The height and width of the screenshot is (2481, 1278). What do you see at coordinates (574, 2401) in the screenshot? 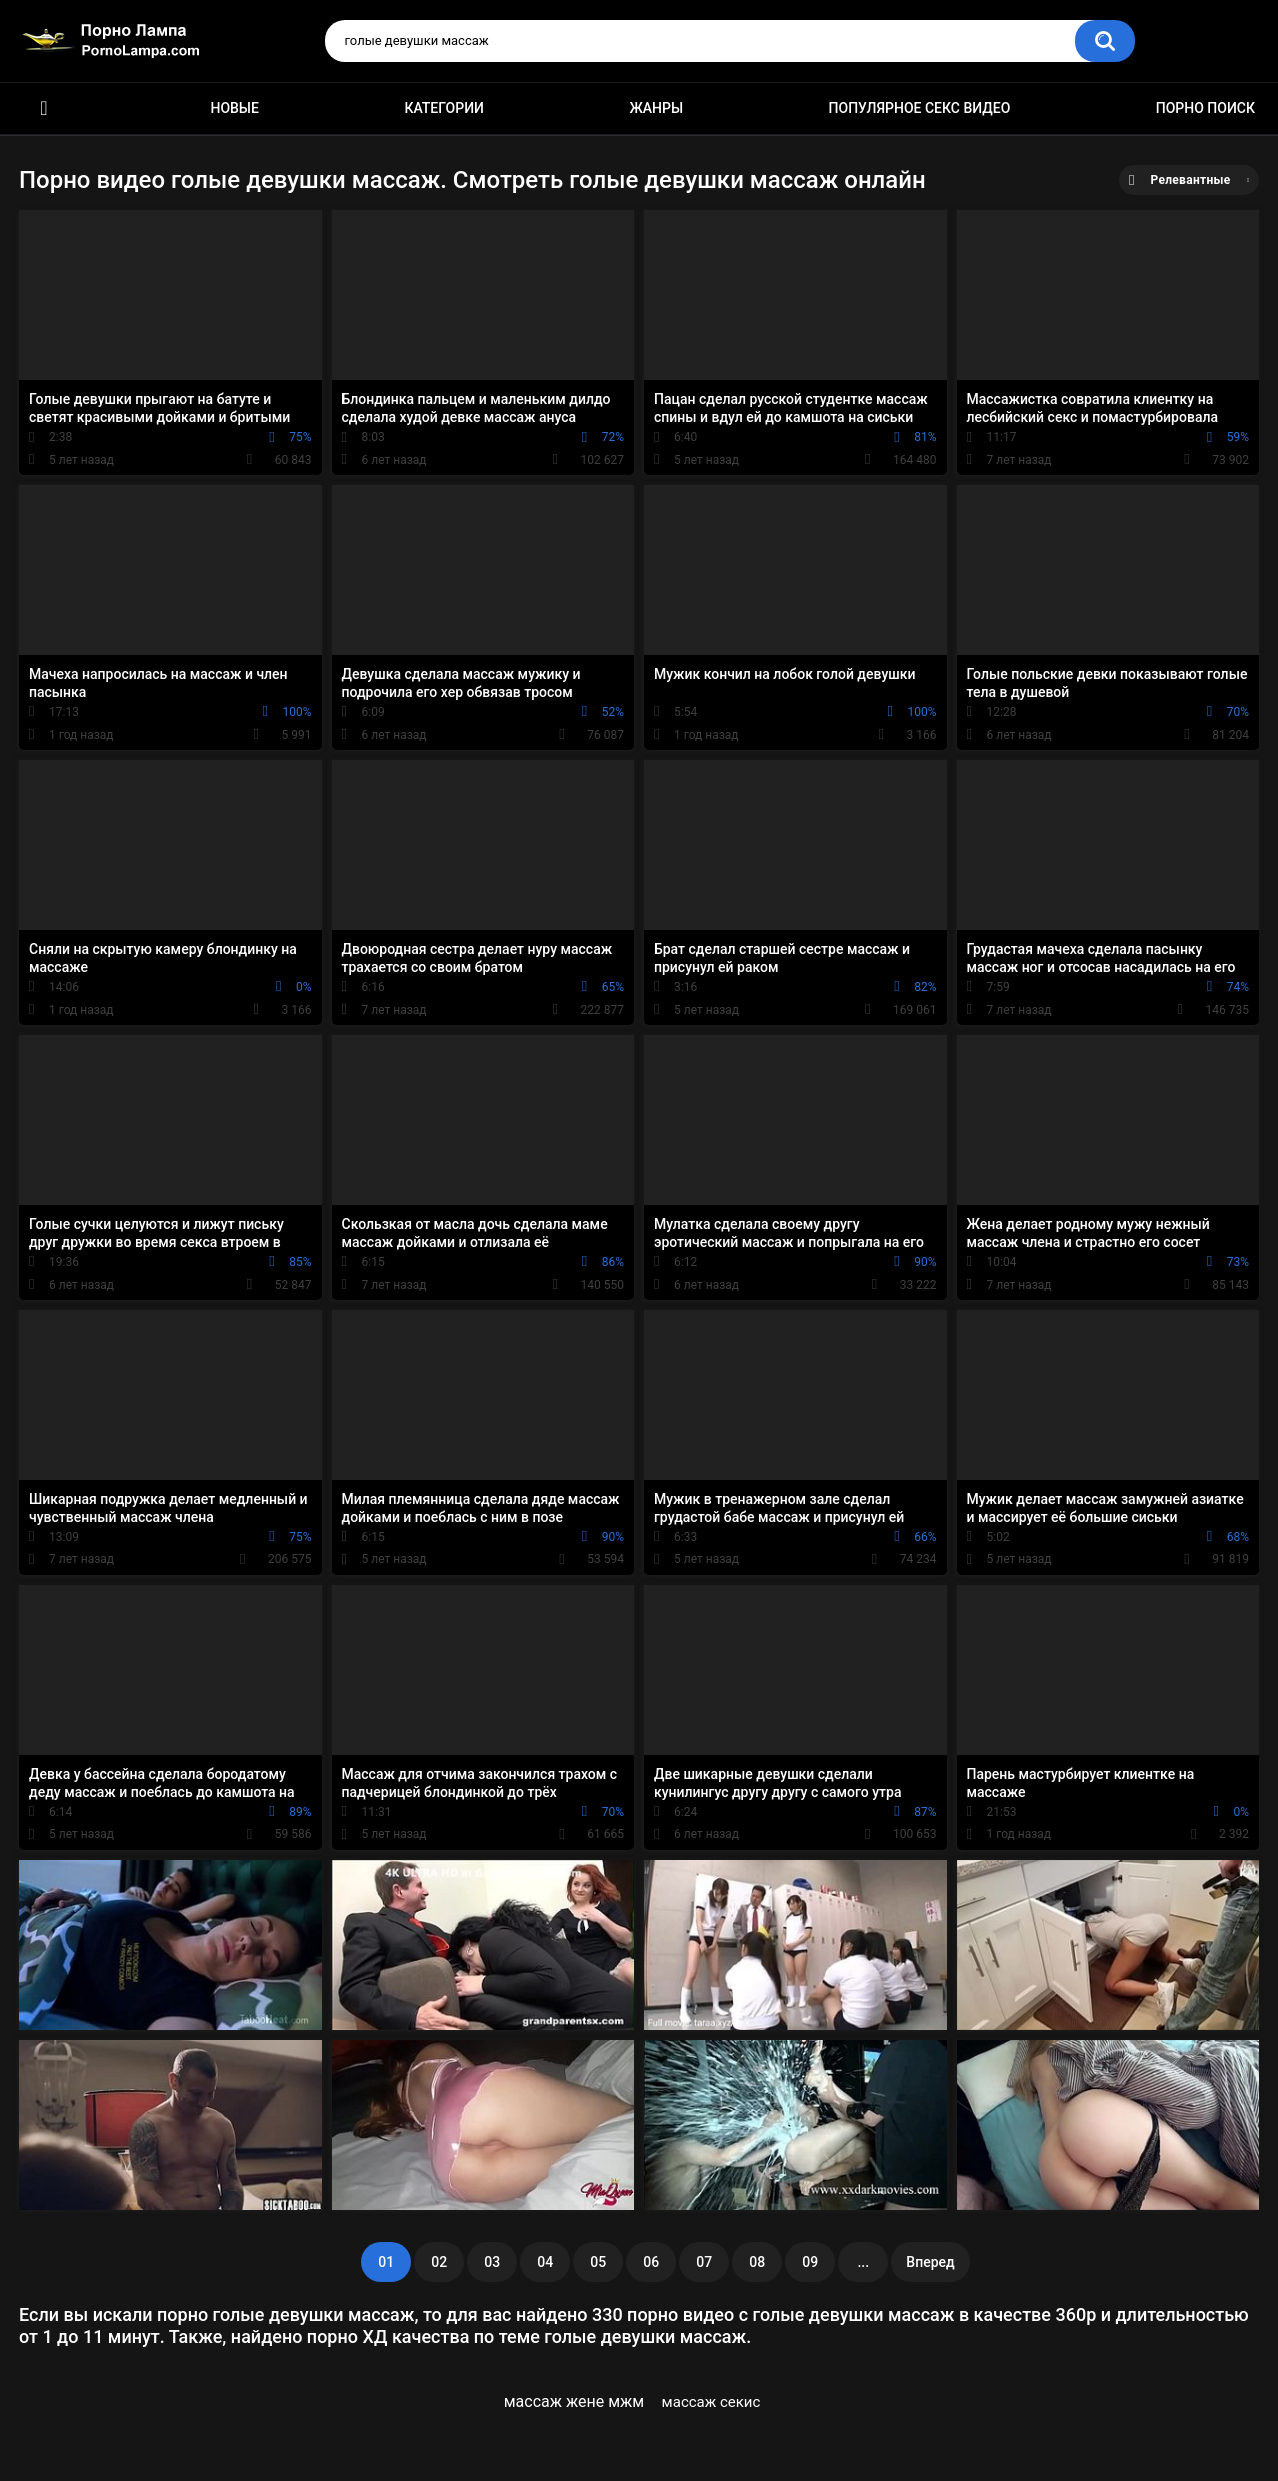
I see `массаж жене мжм` at bounding box center [574, 2401].